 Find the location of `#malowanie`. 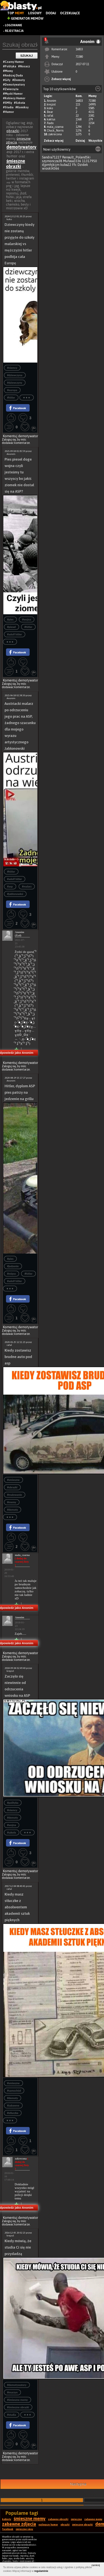

#malowanie is located at coordinates (14, 1495).